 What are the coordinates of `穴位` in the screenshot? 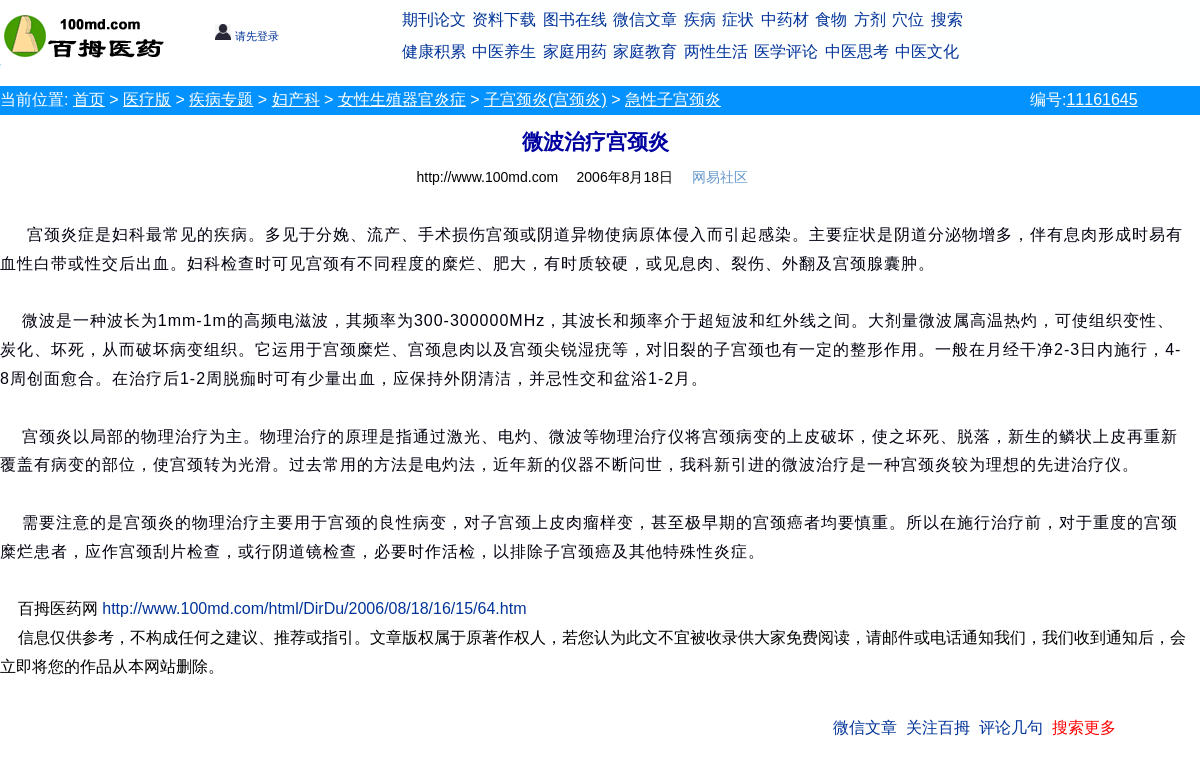 It's located at (908, 19).